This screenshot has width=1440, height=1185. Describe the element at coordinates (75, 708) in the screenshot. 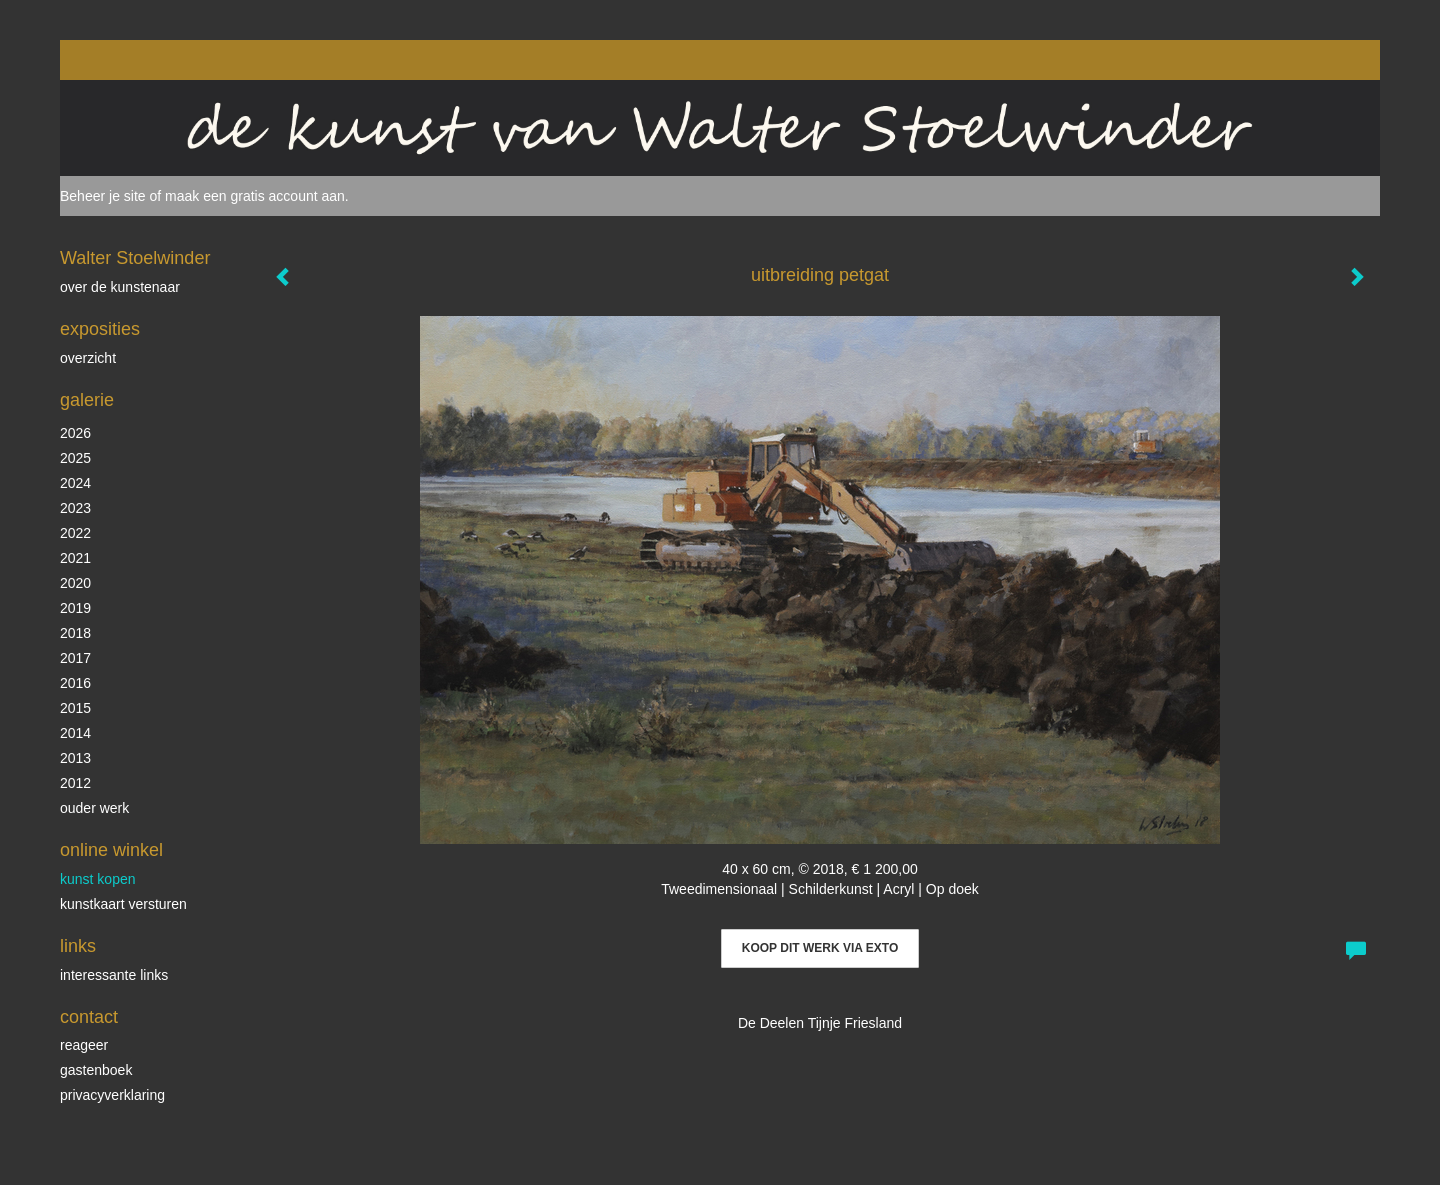

I see `2015` at that location.